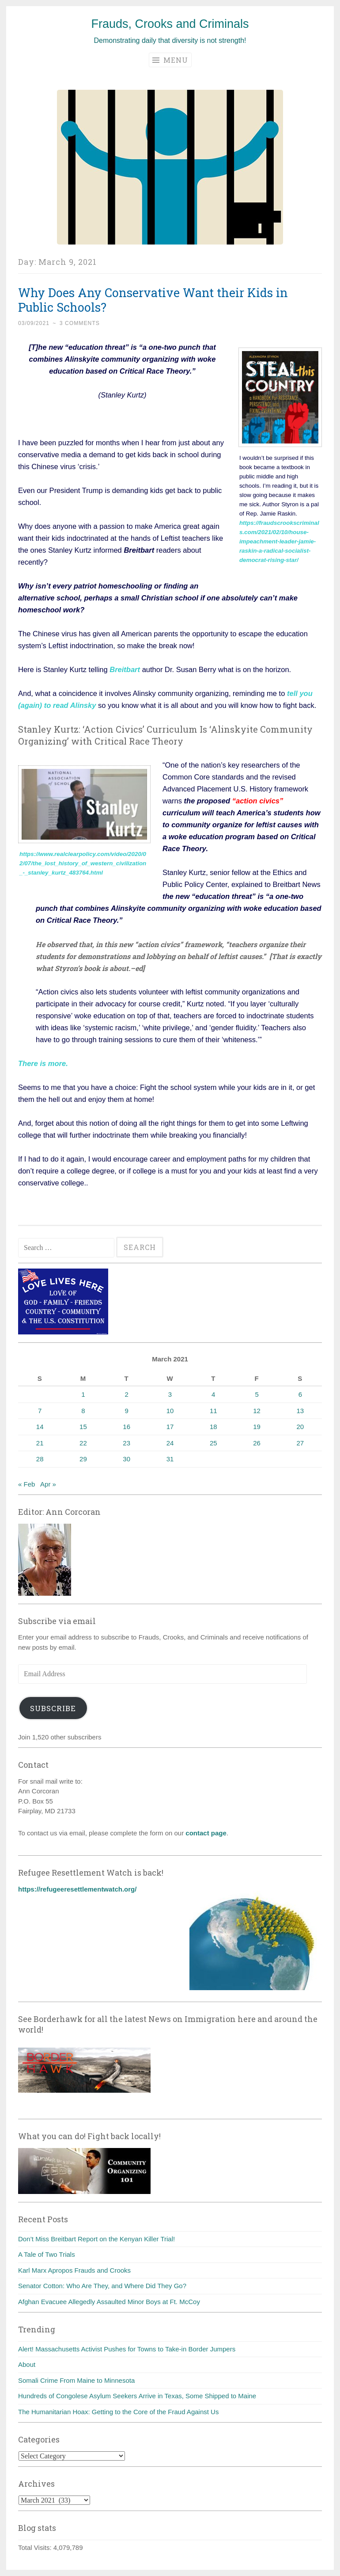 The image size is (340, 2576). Describe the element at coordinates (53, 1708) in the screenshot. I see `Subscribe` at that location.